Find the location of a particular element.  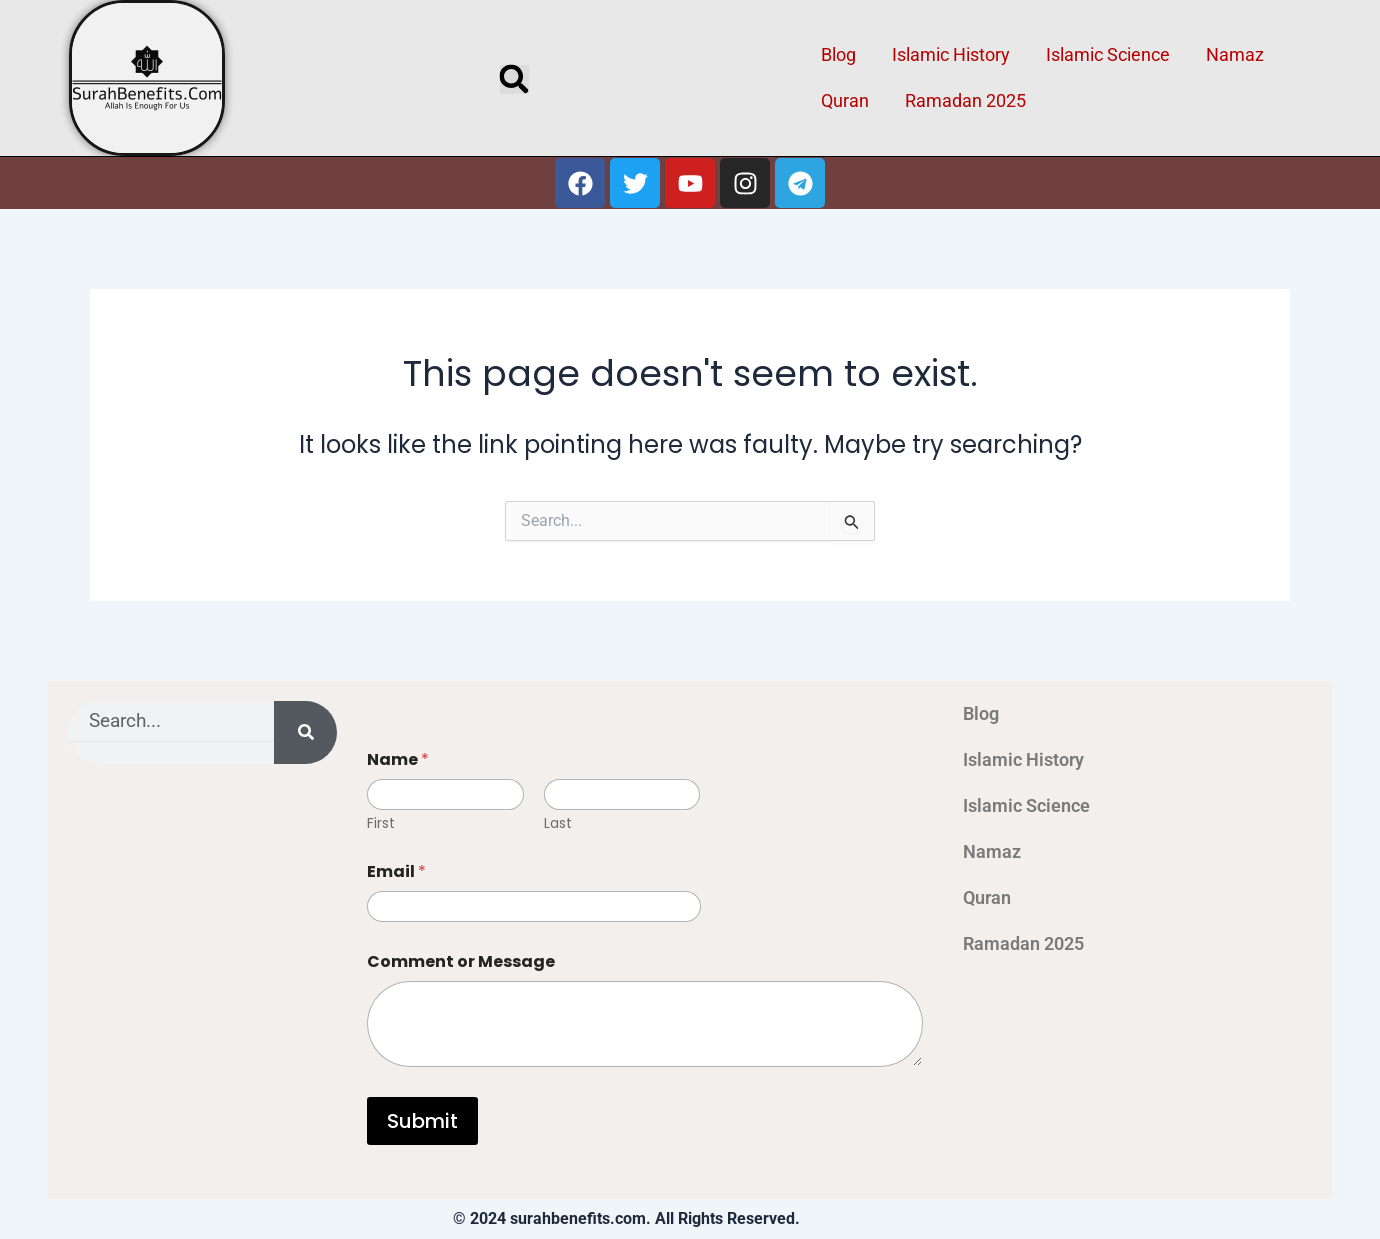

Namaz is located at coordinates (1235, 54).